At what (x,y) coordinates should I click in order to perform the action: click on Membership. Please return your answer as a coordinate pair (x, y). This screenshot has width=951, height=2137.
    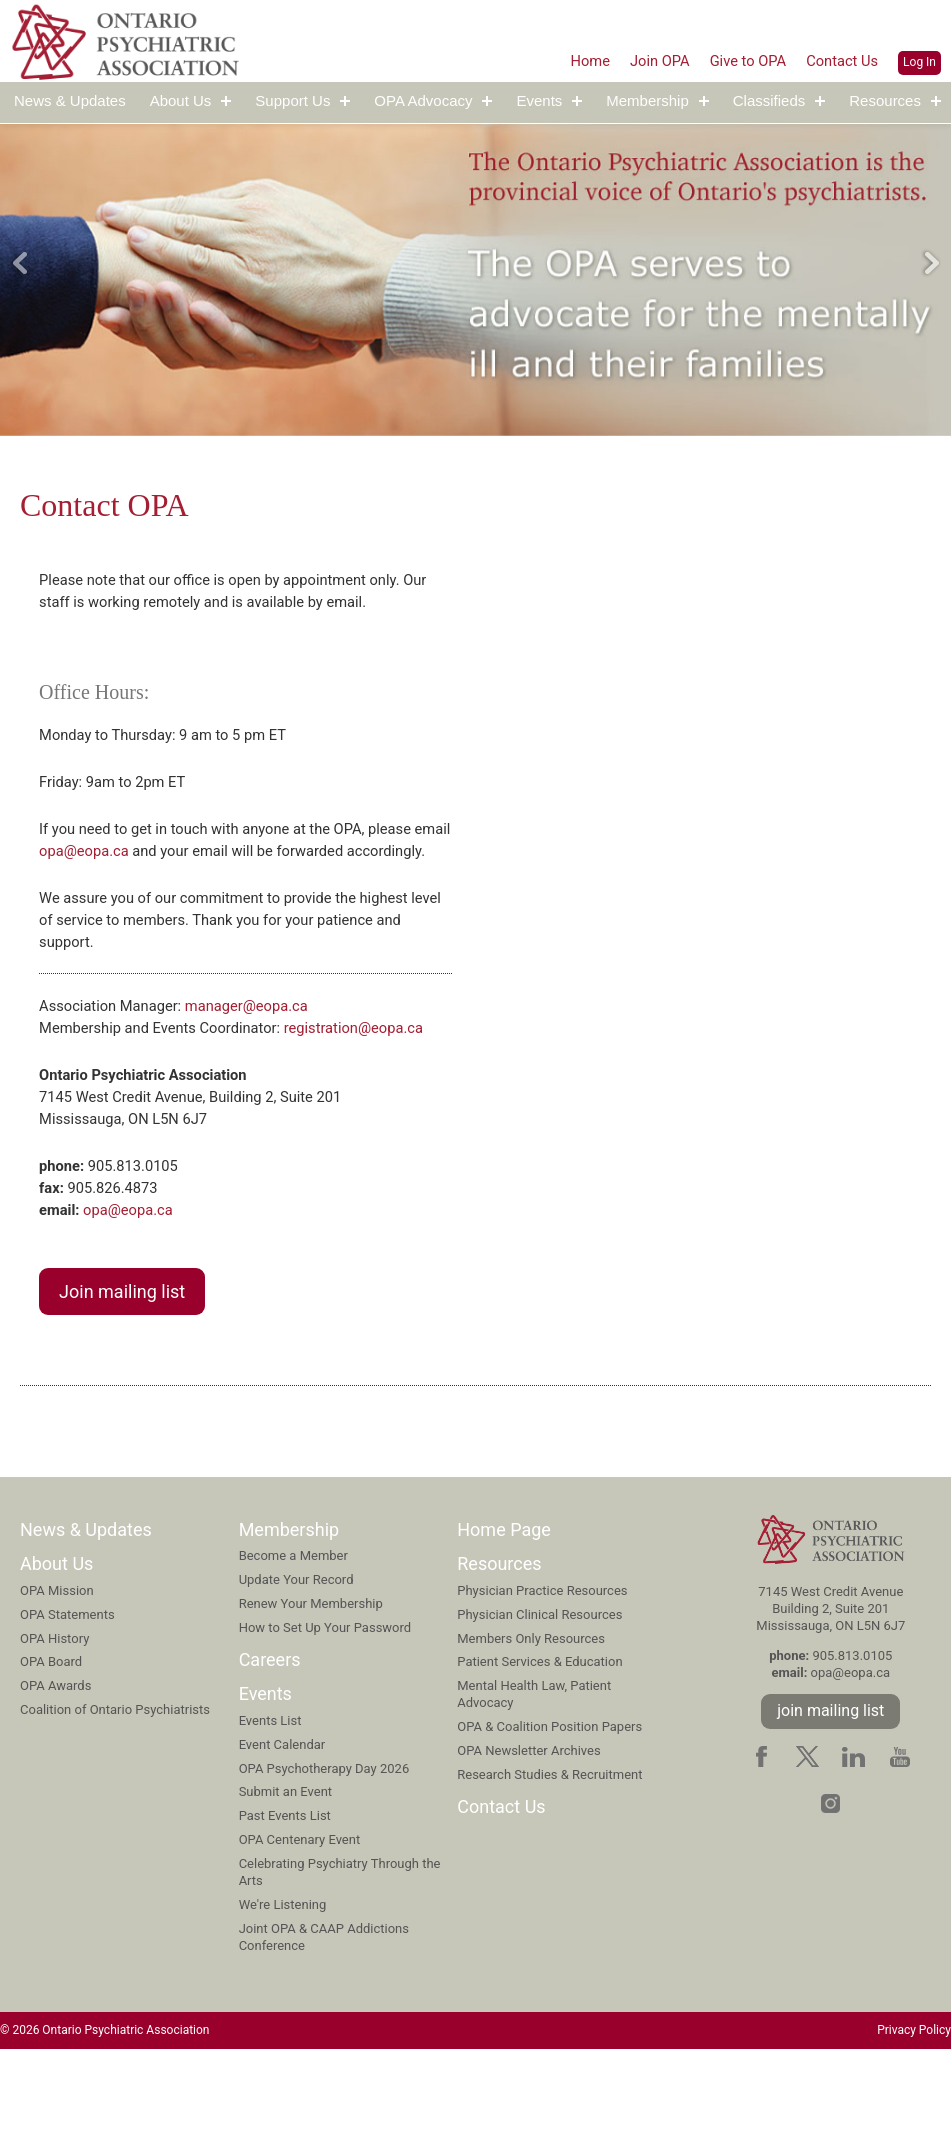
    Looking at the image, I should click on (647, 101).